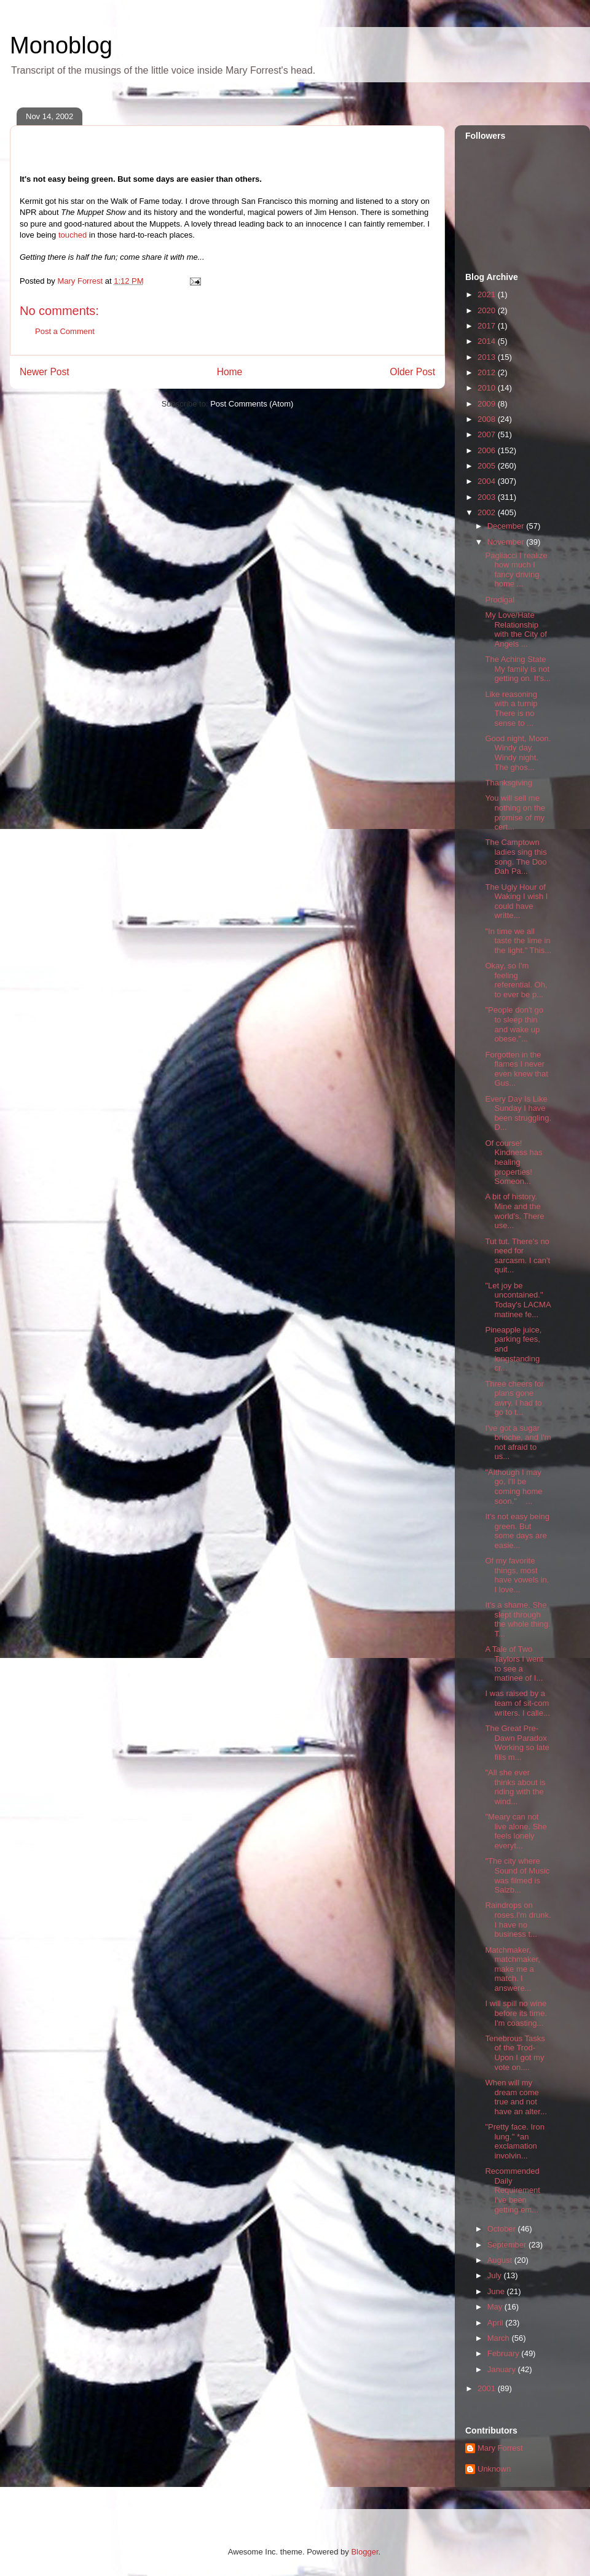 Image resolution: width=590 pixels, height=2576 pixels. I want to click on 2020, so click(488, 310).